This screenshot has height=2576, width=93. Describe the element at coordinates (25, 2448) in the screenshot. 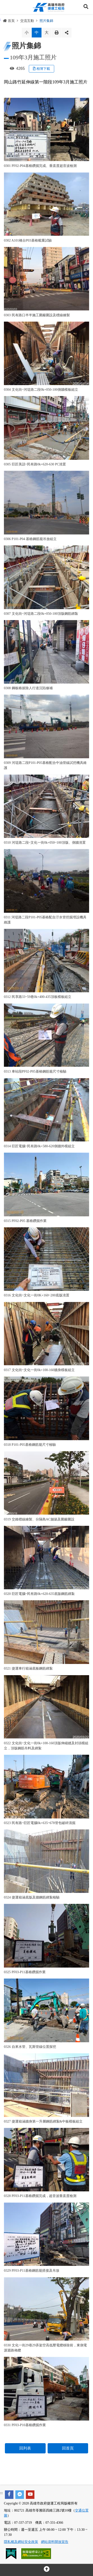

I see `回列表 [button]` at that location.